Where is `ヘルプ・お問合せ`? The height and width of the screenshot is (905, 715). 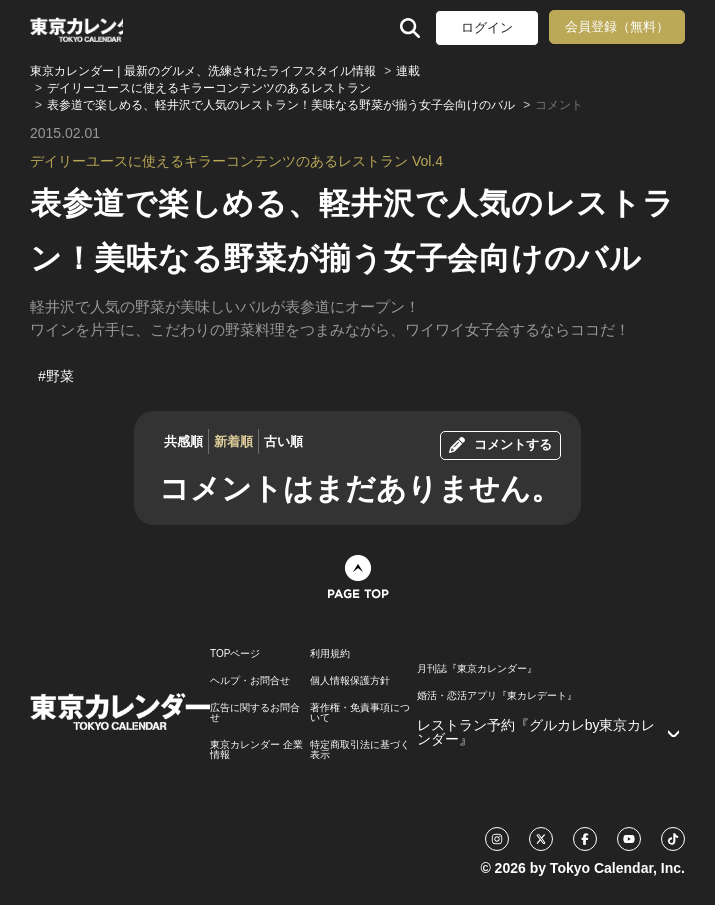
ヘルプ・お問合せ is located at coordinates (250, 681).